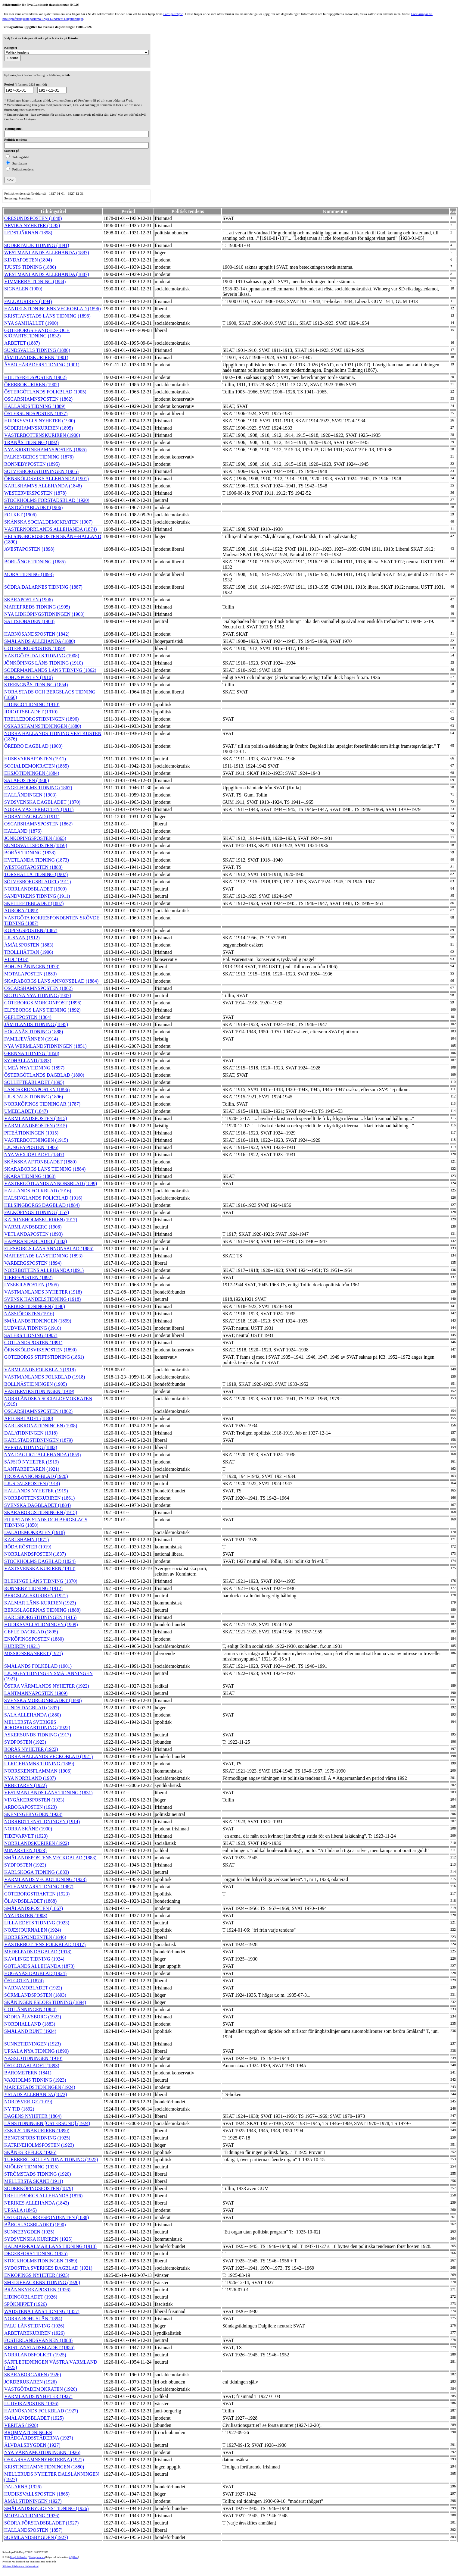  I want to click on GEFLE DAGBLAD (1895), so click(31, 1631).